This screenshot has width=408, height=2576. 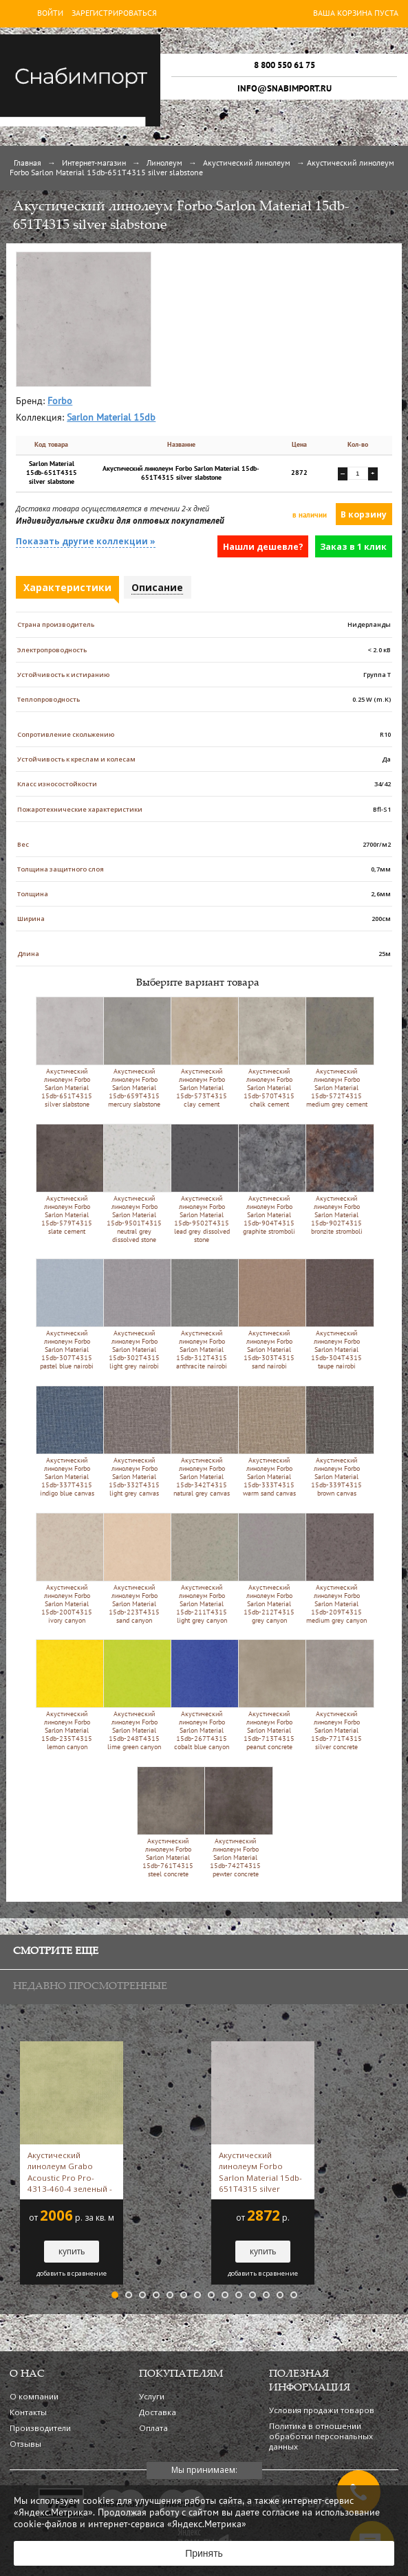 What do you see at coordinates (269, 1441) in the screenshot?
I see `Акустический линолеум Forbo Sarlon Material 15db-333T4315 warm sand canvas` at bounding box center [269, 1441].